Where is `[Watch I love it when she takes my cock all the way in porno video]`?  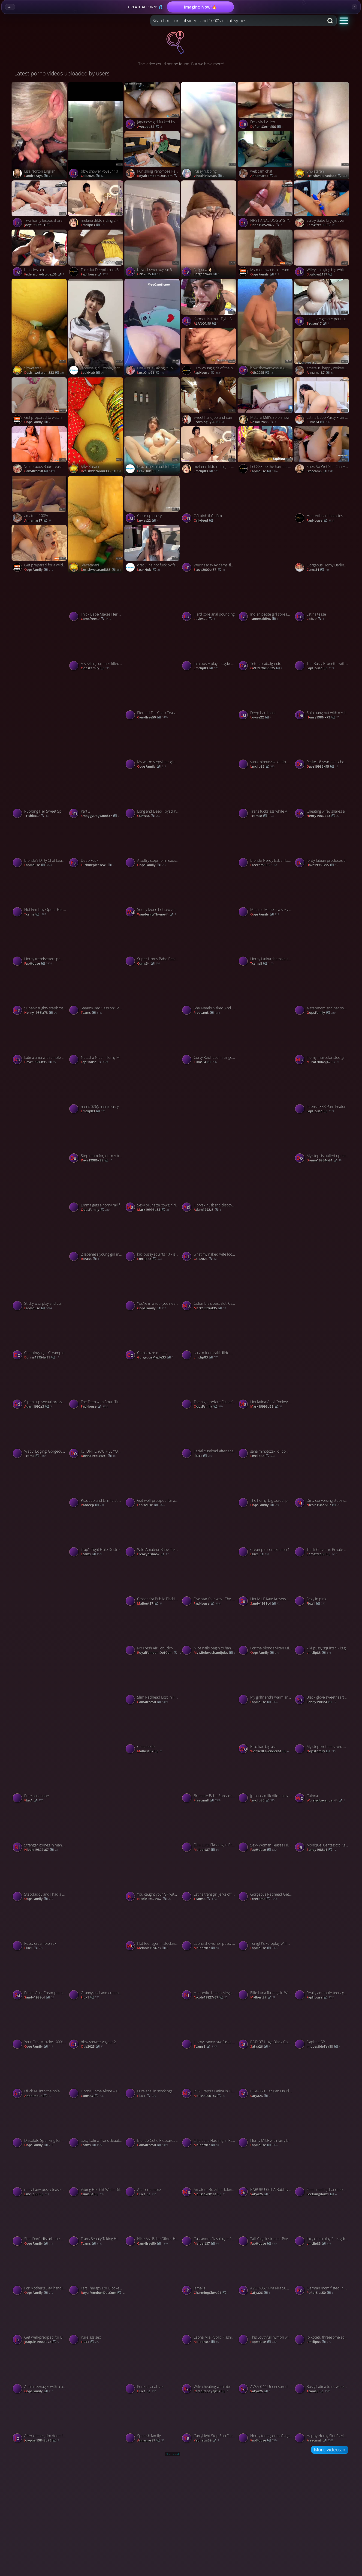
[Watch I love it when she takes my cock all the way in porno video] is located at coordinates (40, 1509).